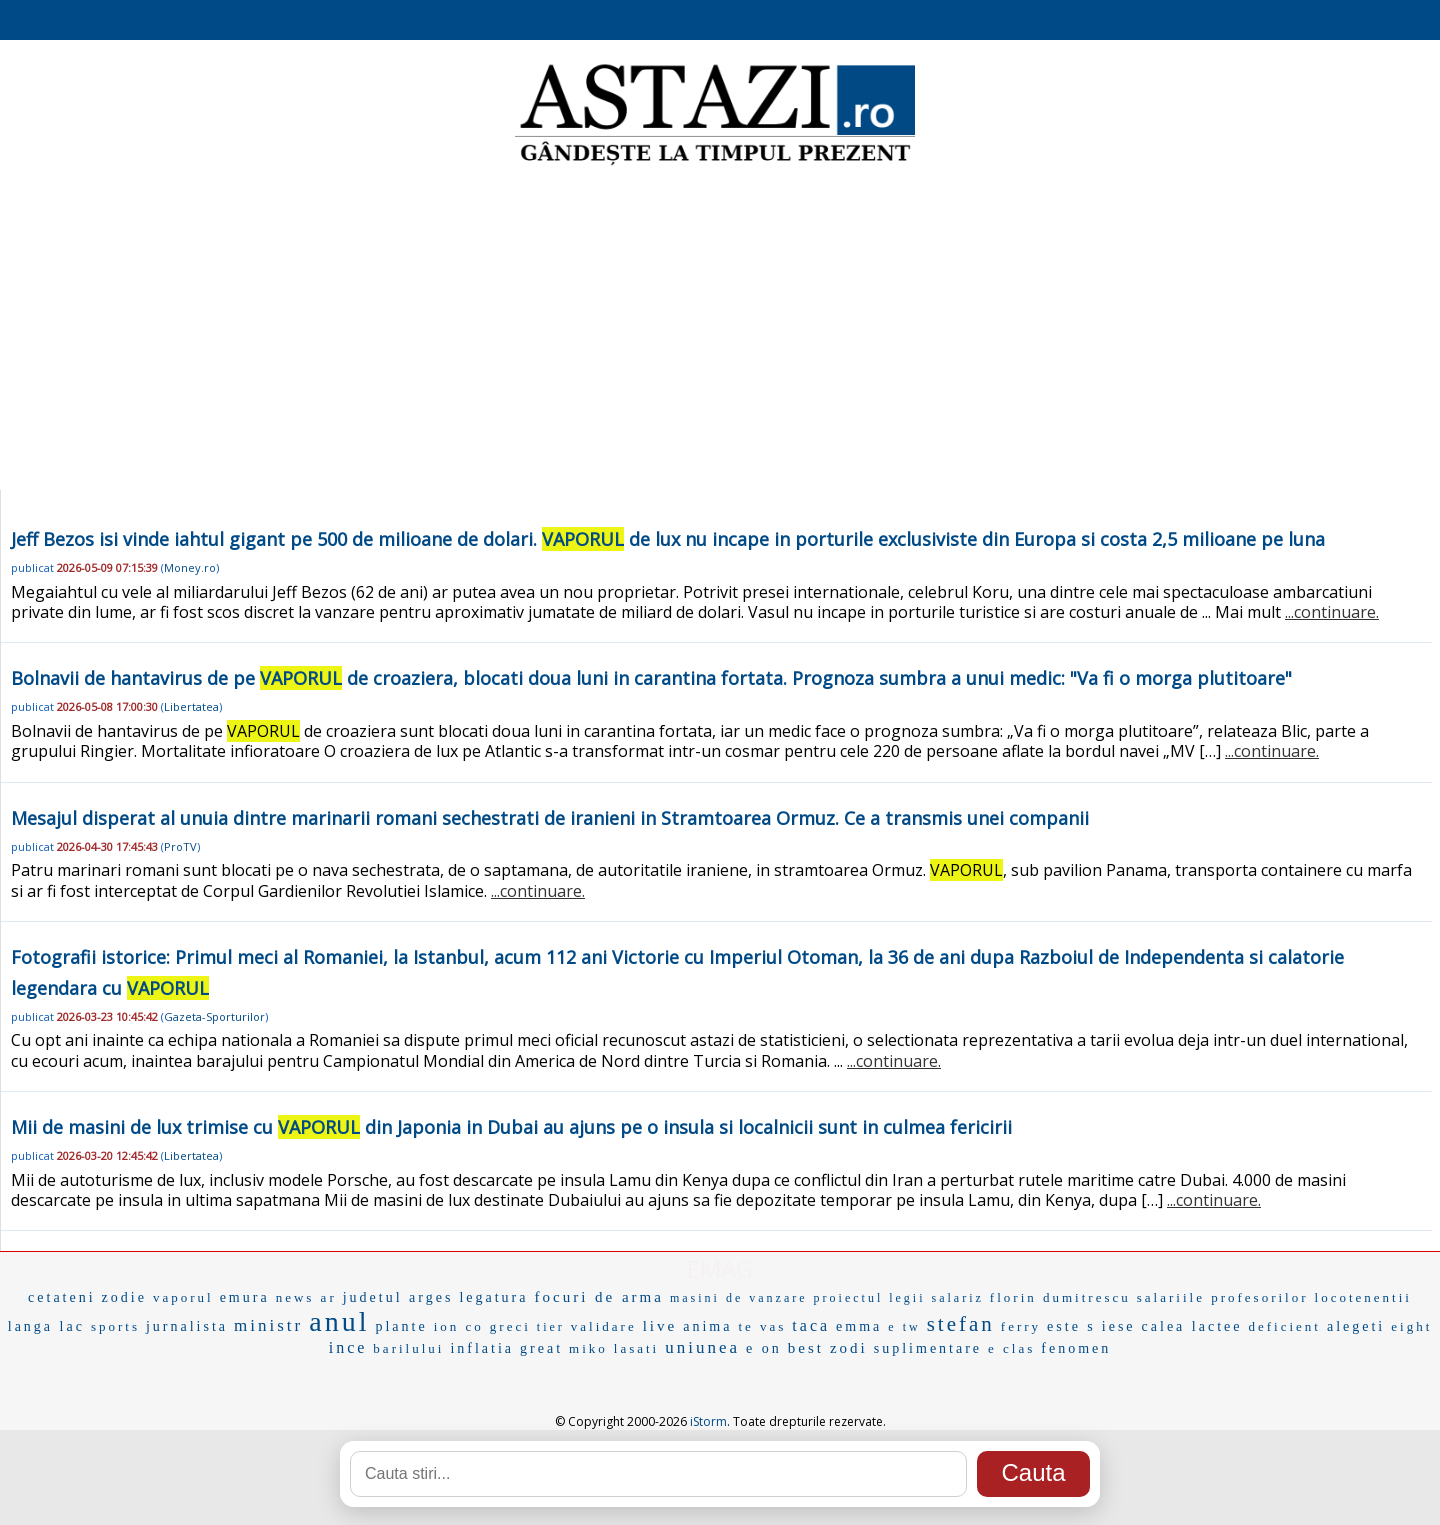 This screenshot has height=1525, width=1440. Describe the element at coordinates (1011, 1348) in the screenshot. I see `e clas` at that location.